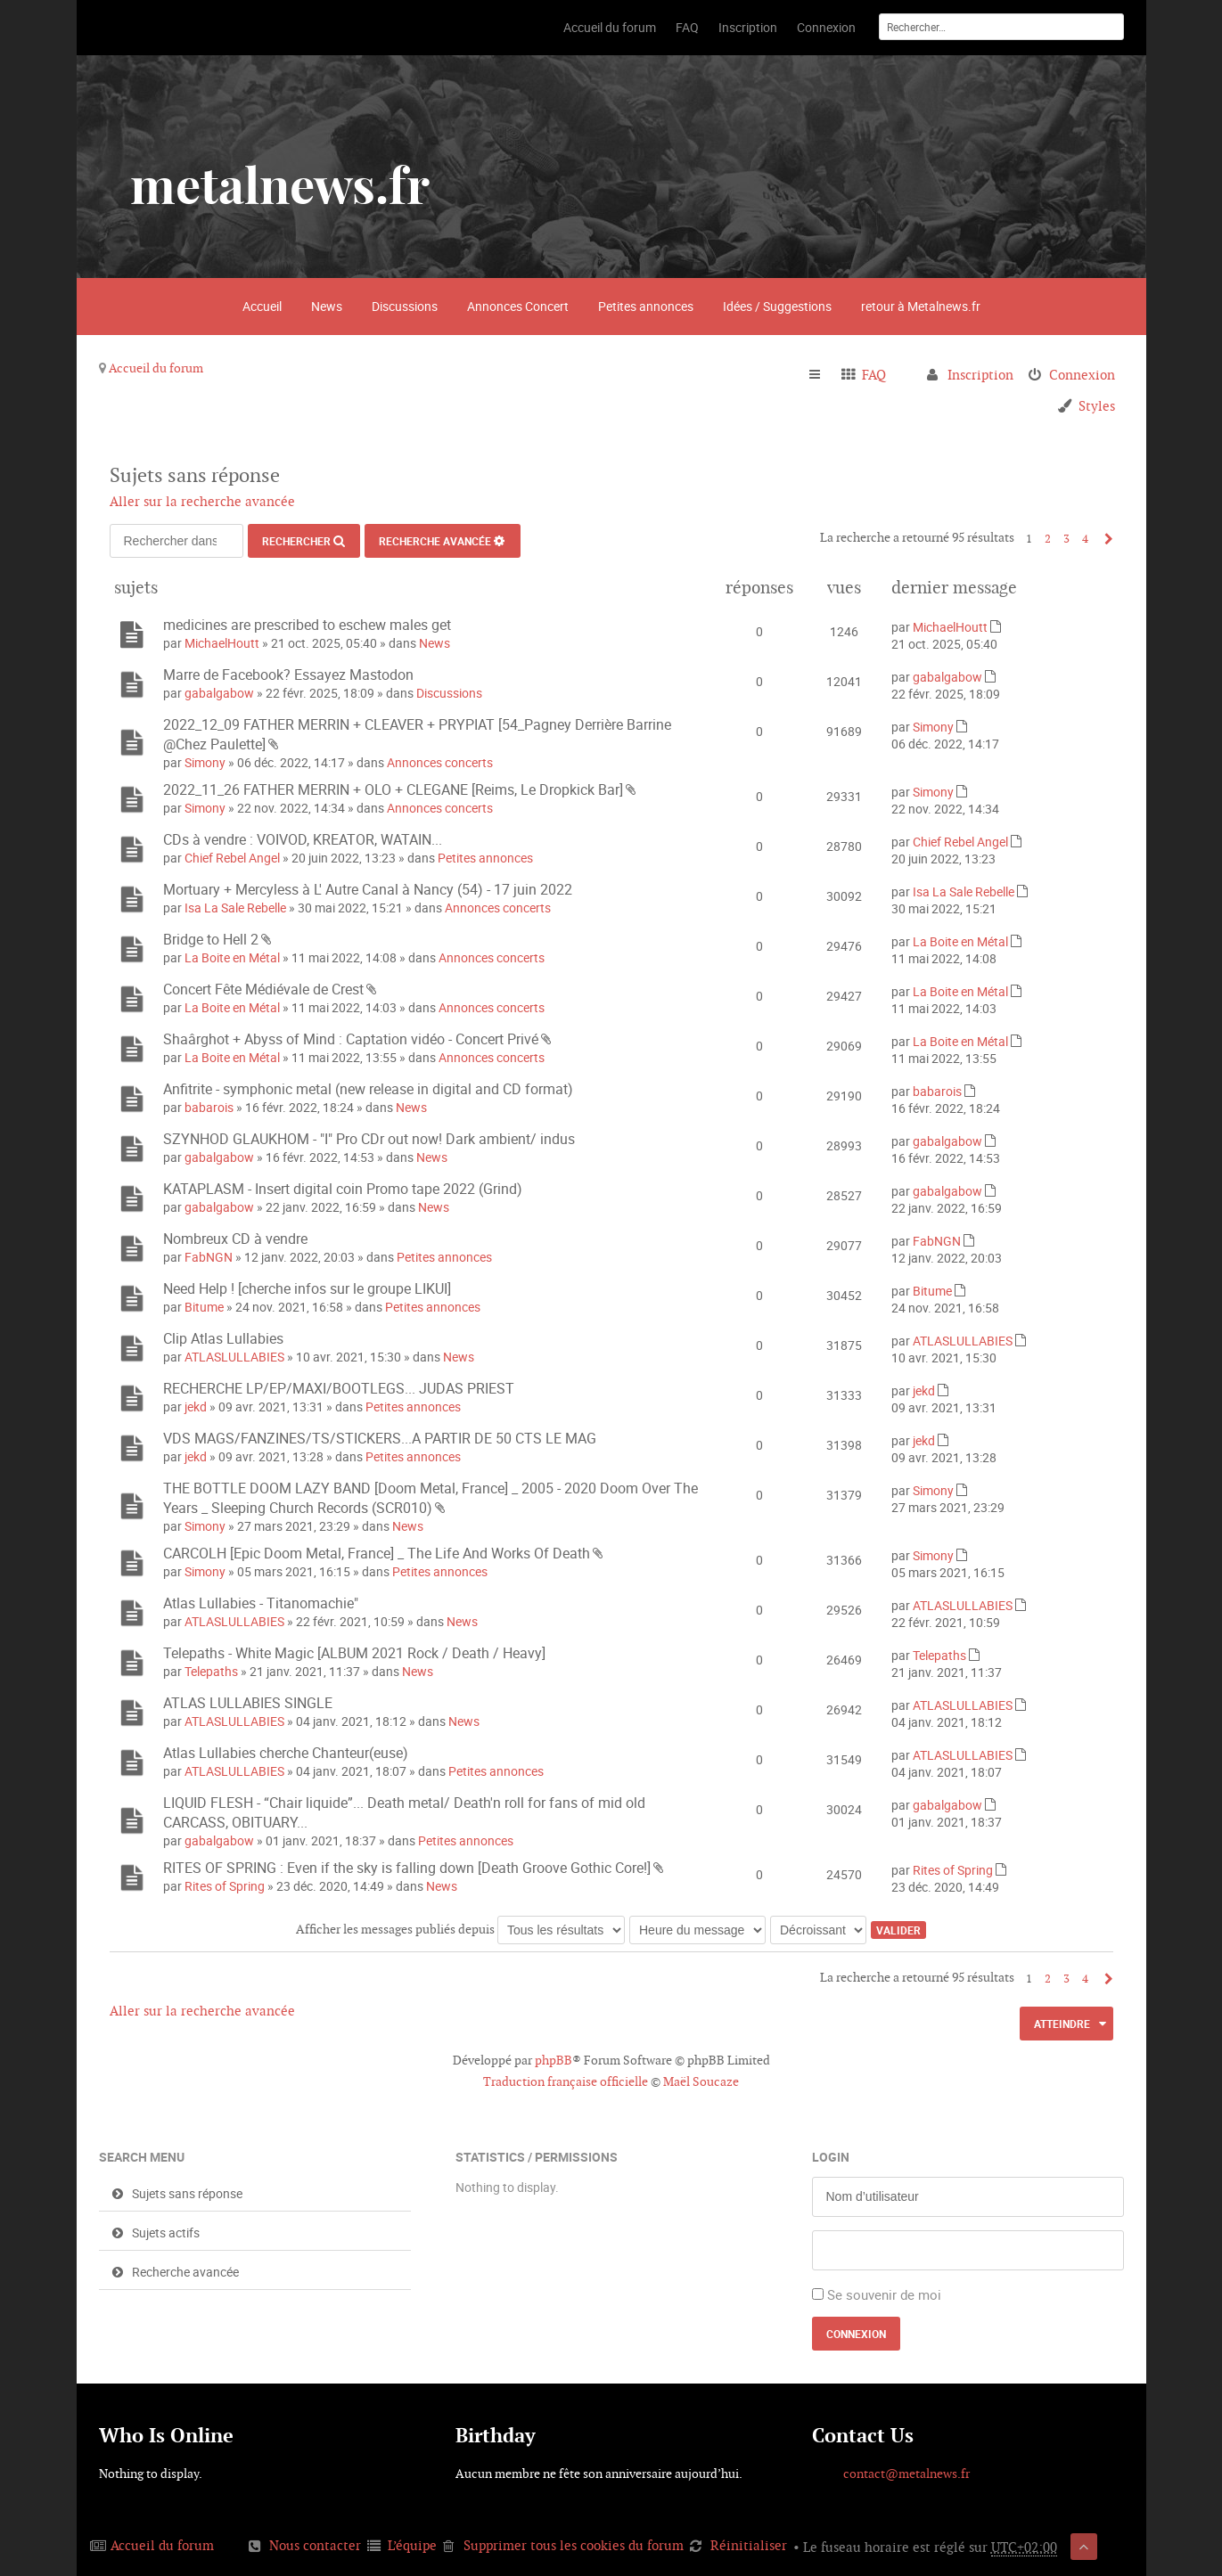 The width and height of the screenshot is (1222, 2576). I want to click on Clip Atlas Lullabies, so click(223, 1338).